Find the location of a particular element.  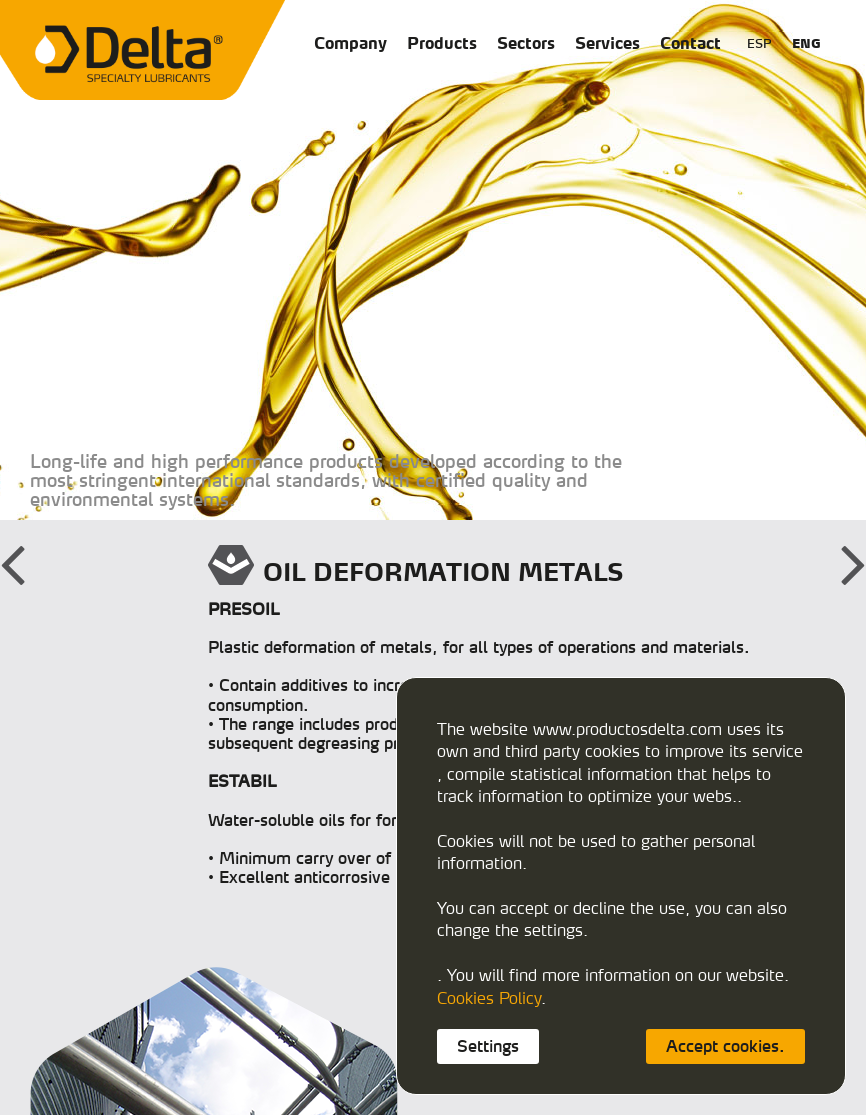

ESP is located at coordinates (759, 43).